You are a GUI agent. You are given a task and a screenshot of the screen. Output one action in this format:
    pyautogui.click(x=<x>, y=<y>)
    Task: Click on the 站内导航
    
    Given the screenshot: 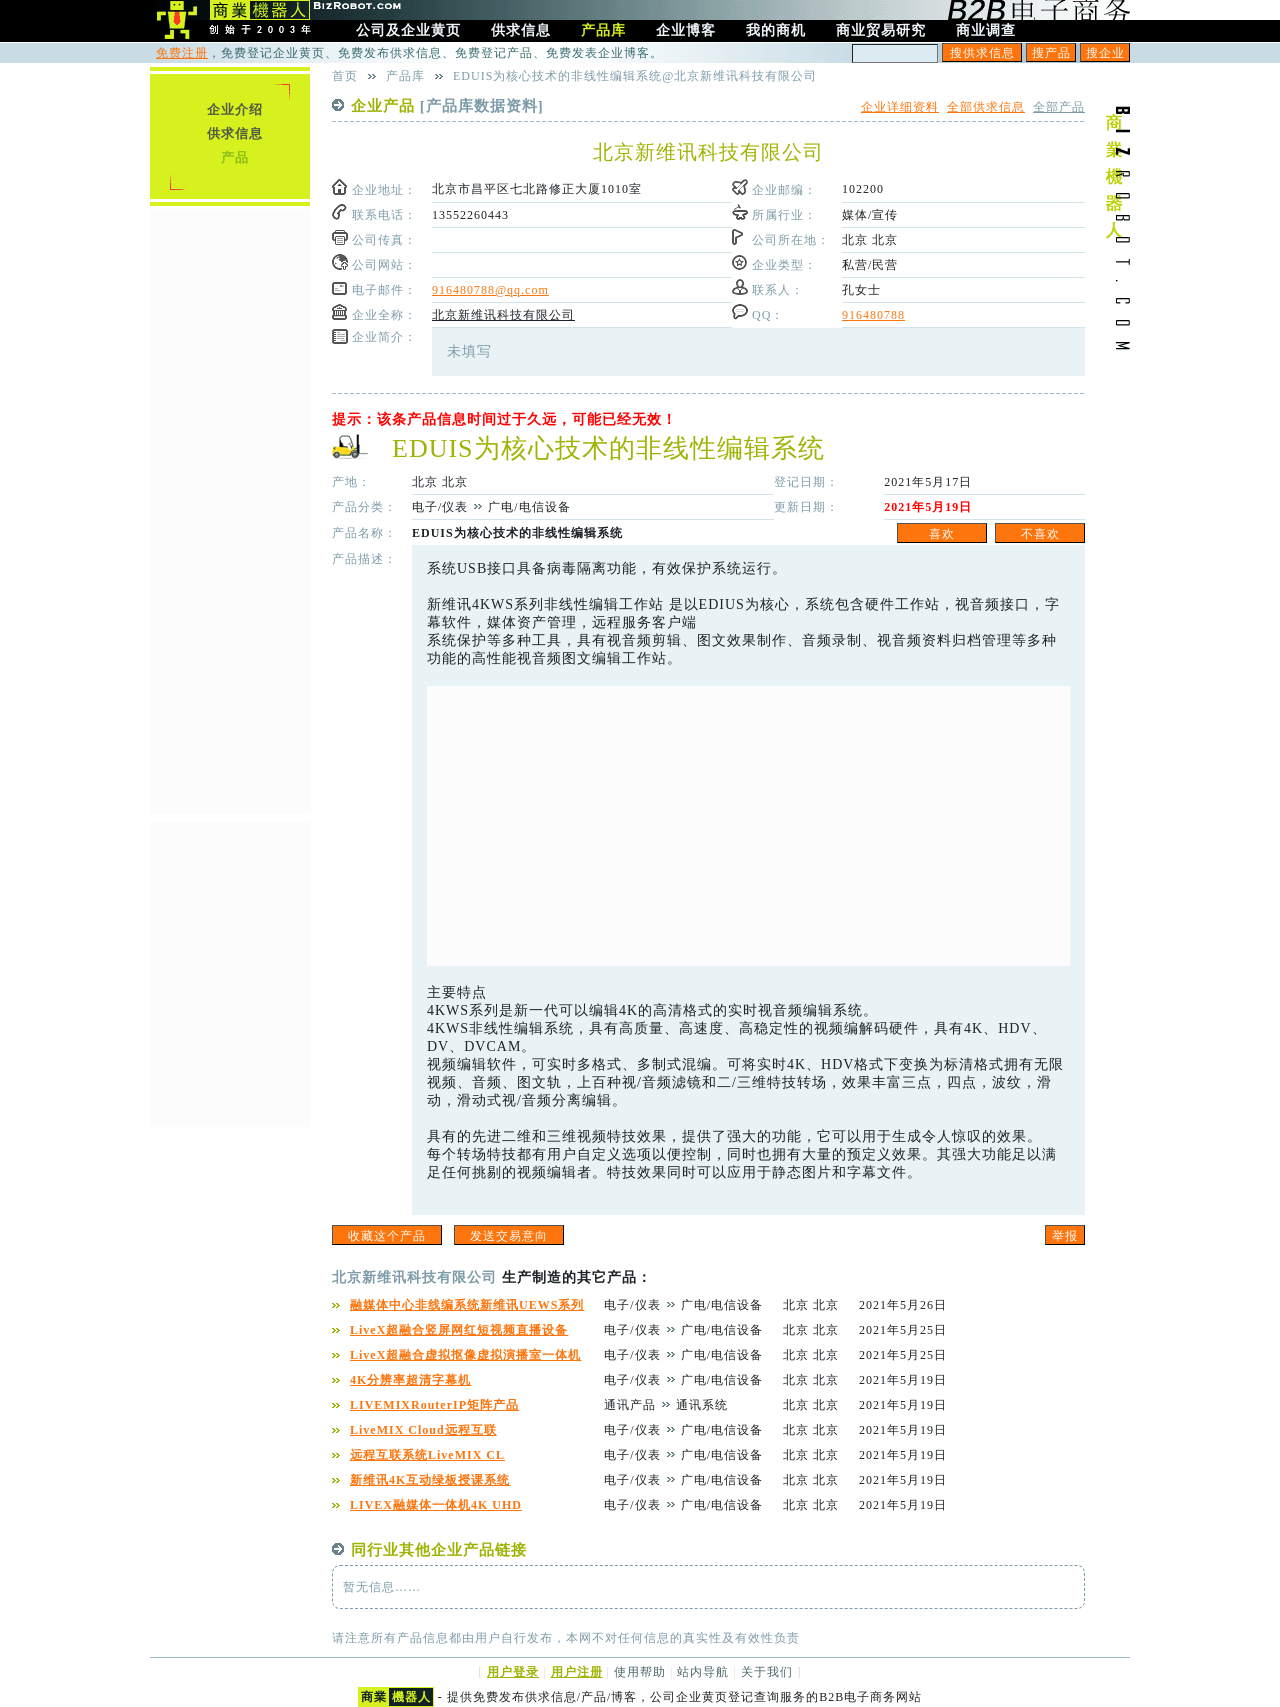 What is the action you would take?
    pyautogui.click(x=703, y=1672)
    